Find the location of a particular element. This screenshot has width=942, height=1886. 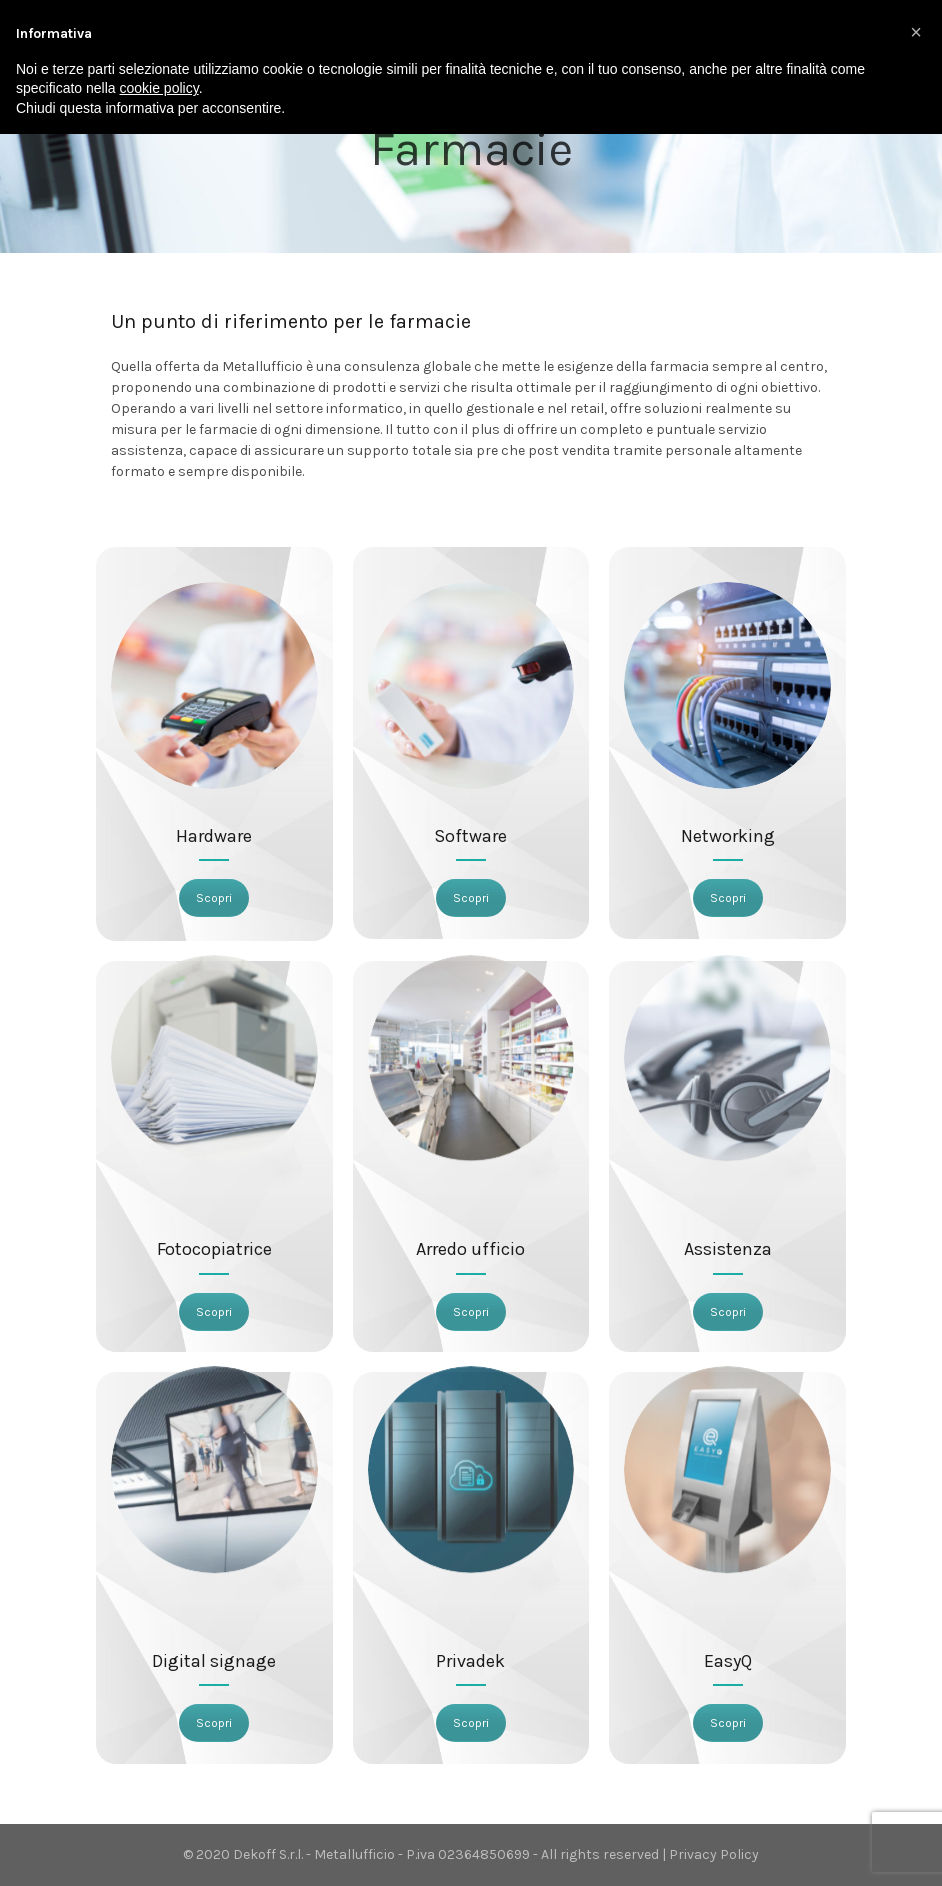

[button] is located at coordinates (916, 32).